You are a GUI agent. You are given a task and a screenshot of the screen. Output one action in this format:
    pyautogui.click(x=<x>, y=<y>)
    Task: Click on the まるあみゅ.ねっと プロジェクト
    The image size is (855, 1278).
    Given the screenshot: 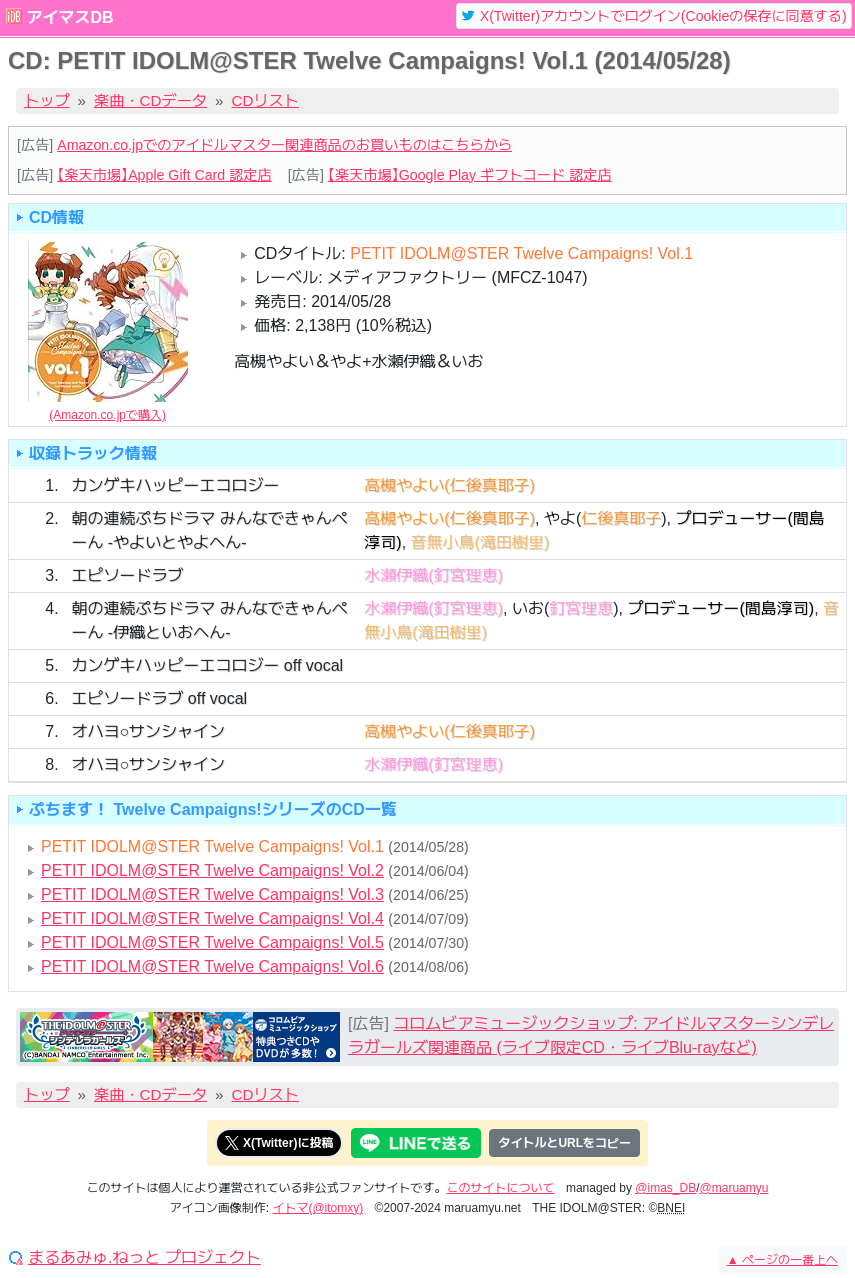 What is the action you would take?
    pyautogui.click(x=144, y=1258)
    